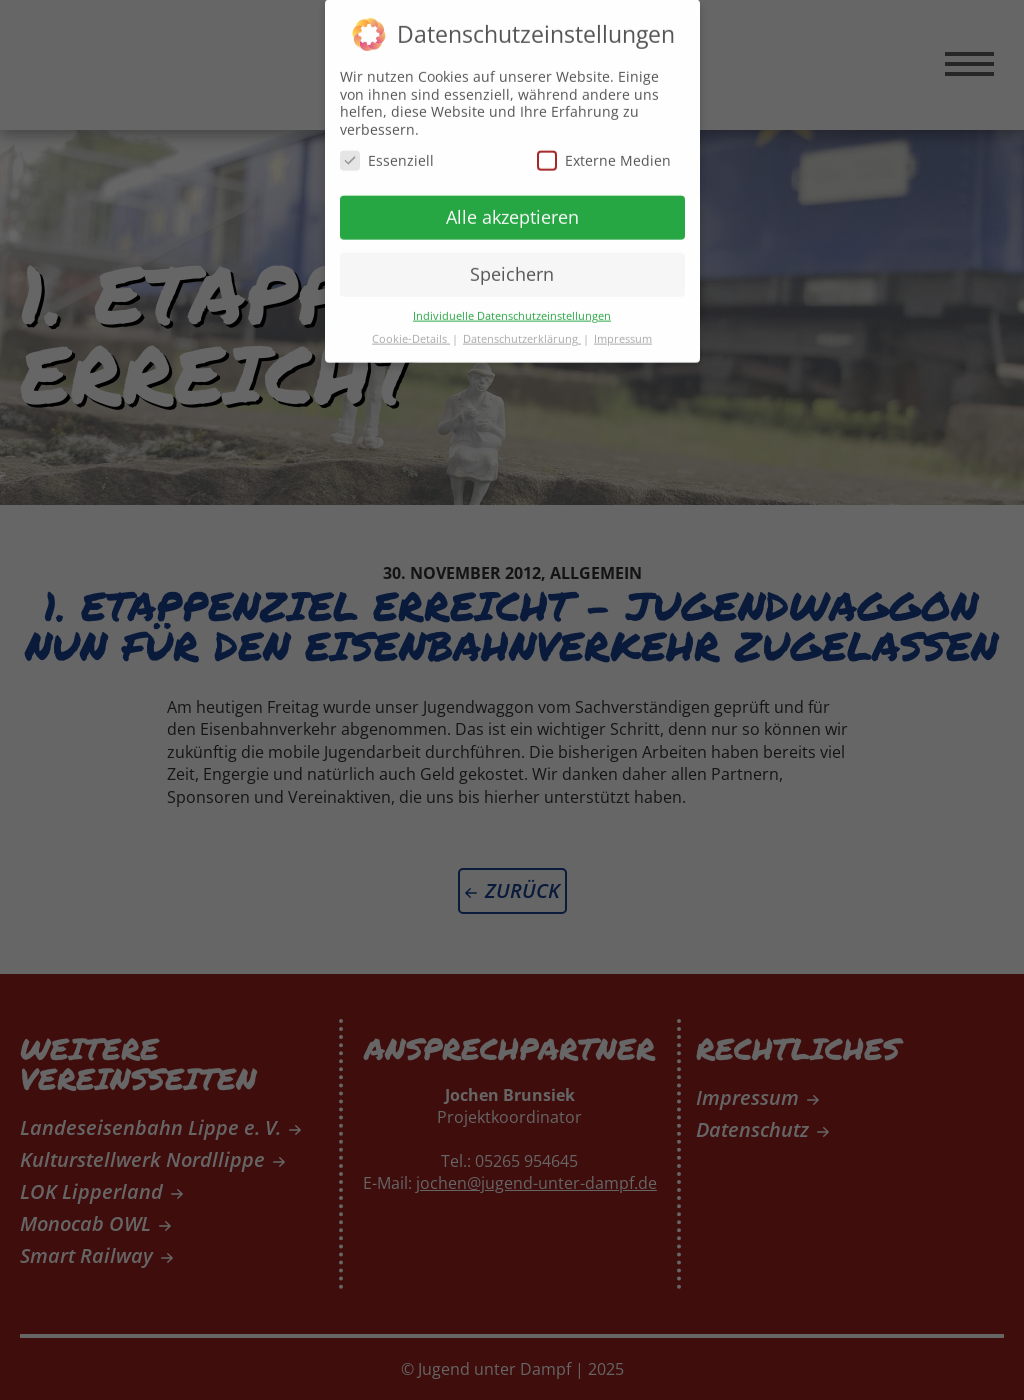 This screenshot has height=1400, width=1024. I want to click on Alle akzeptieren [button], so click(512, 208).